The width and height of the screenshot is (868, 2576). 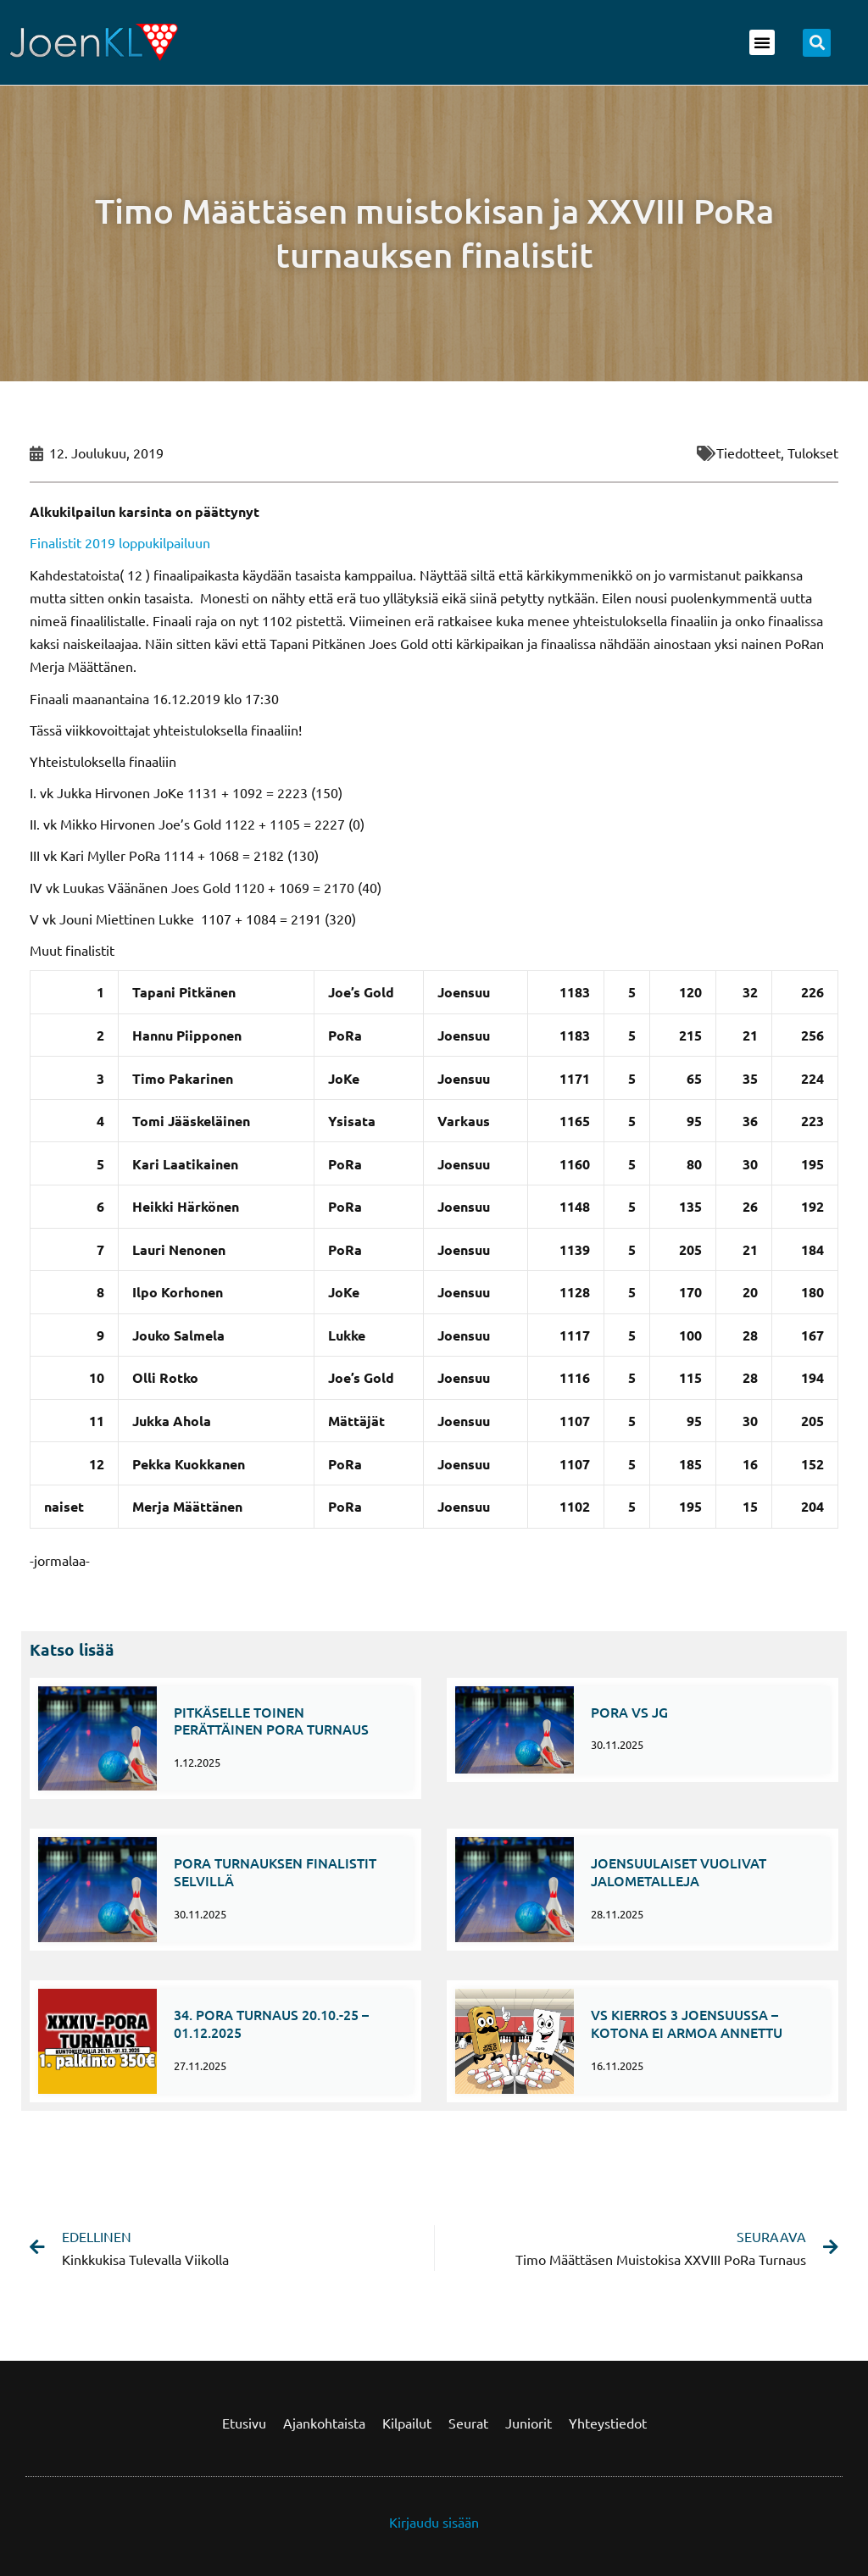 What do you see at coordinates (528, 2422) in the screenshot?
I see `Juniorit` at bounding box center [528, 2422].